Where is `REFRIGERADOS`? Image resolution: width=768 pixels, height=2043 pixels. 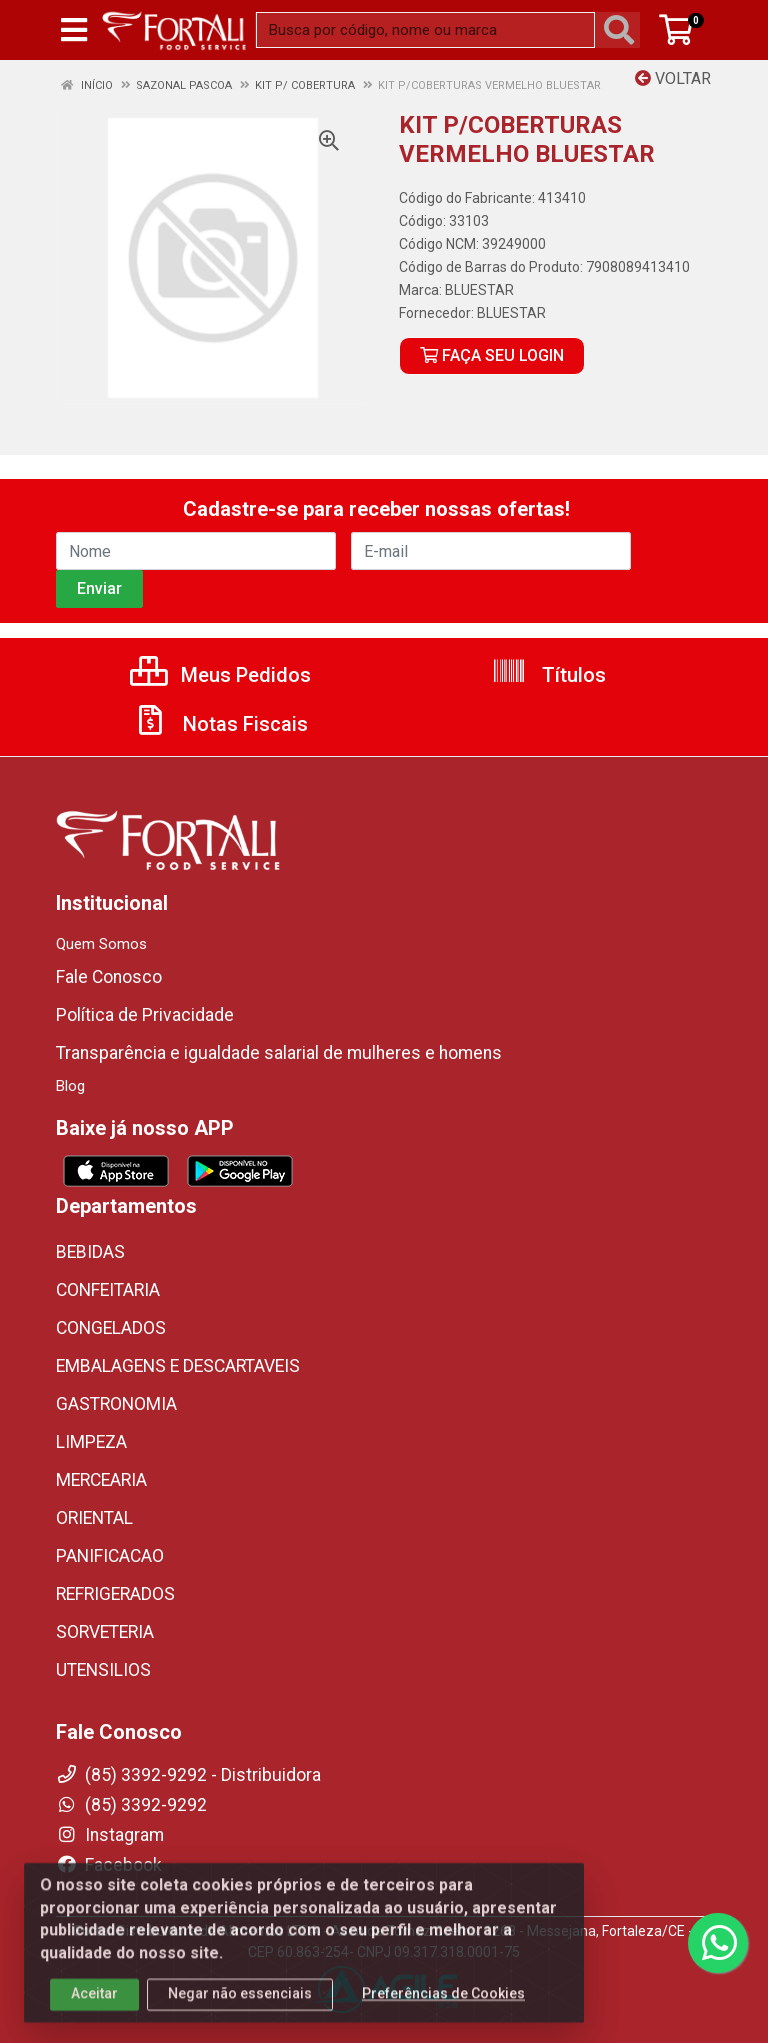
REFRIGERADOS is located at coordinates (115, 1594).